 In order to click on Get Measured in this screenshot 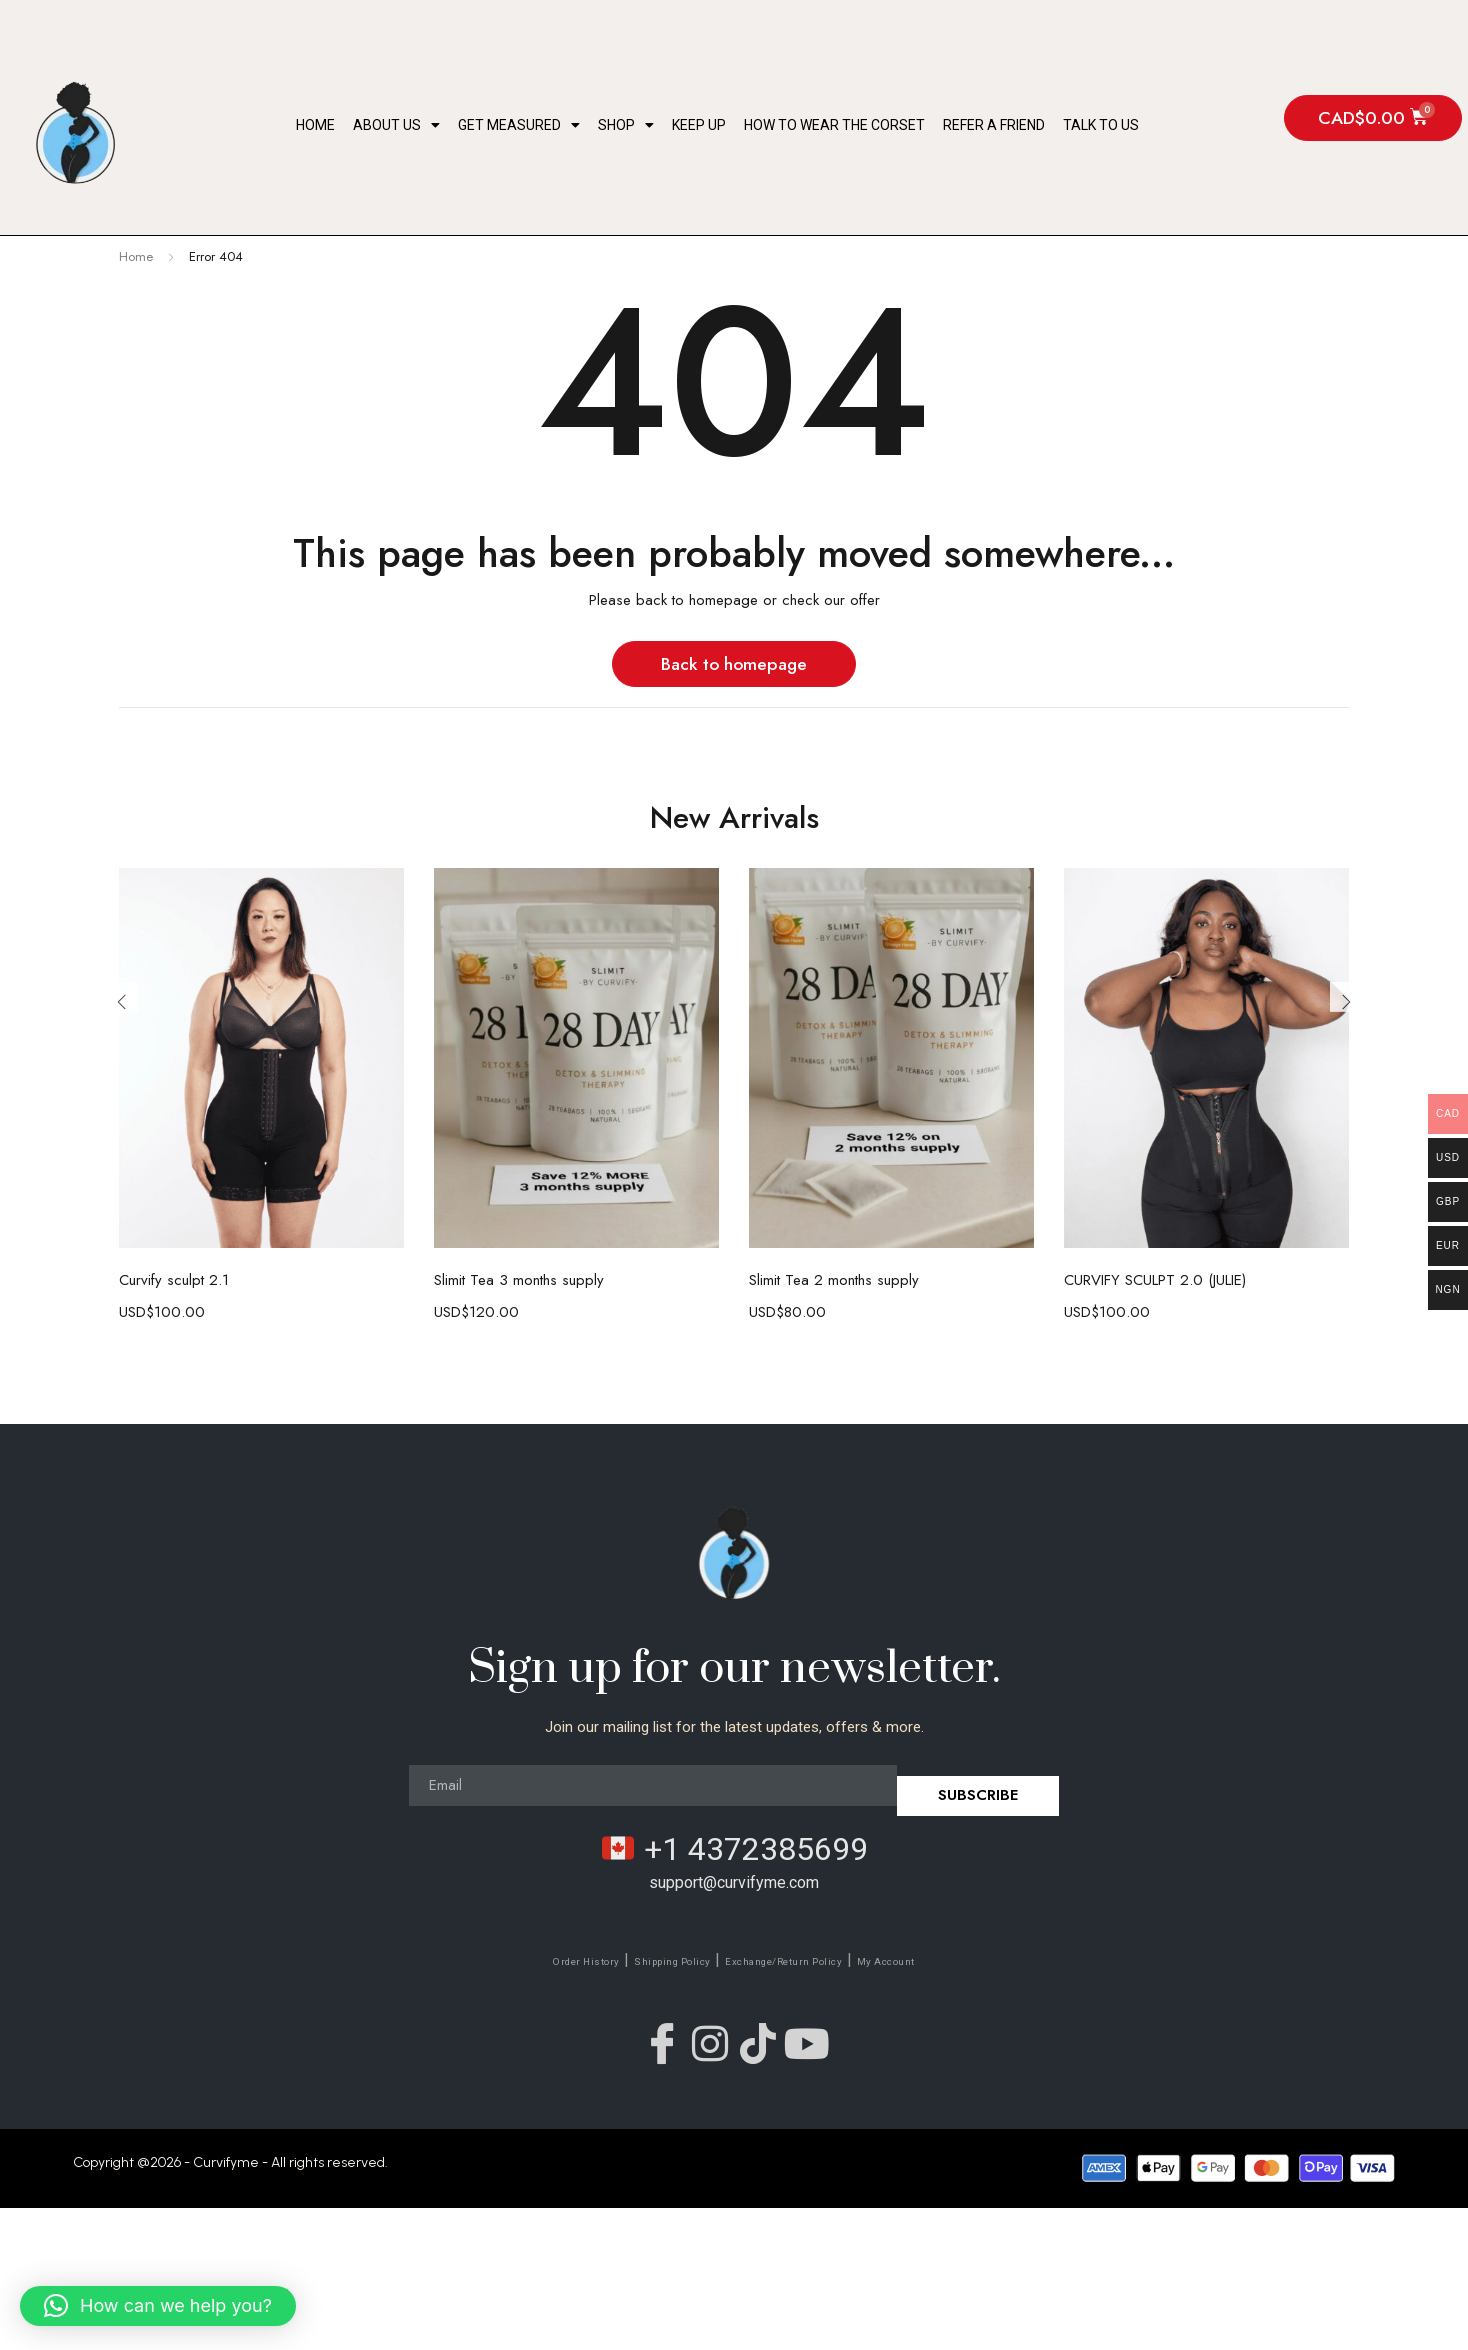, I will do `click(519, 125)`.